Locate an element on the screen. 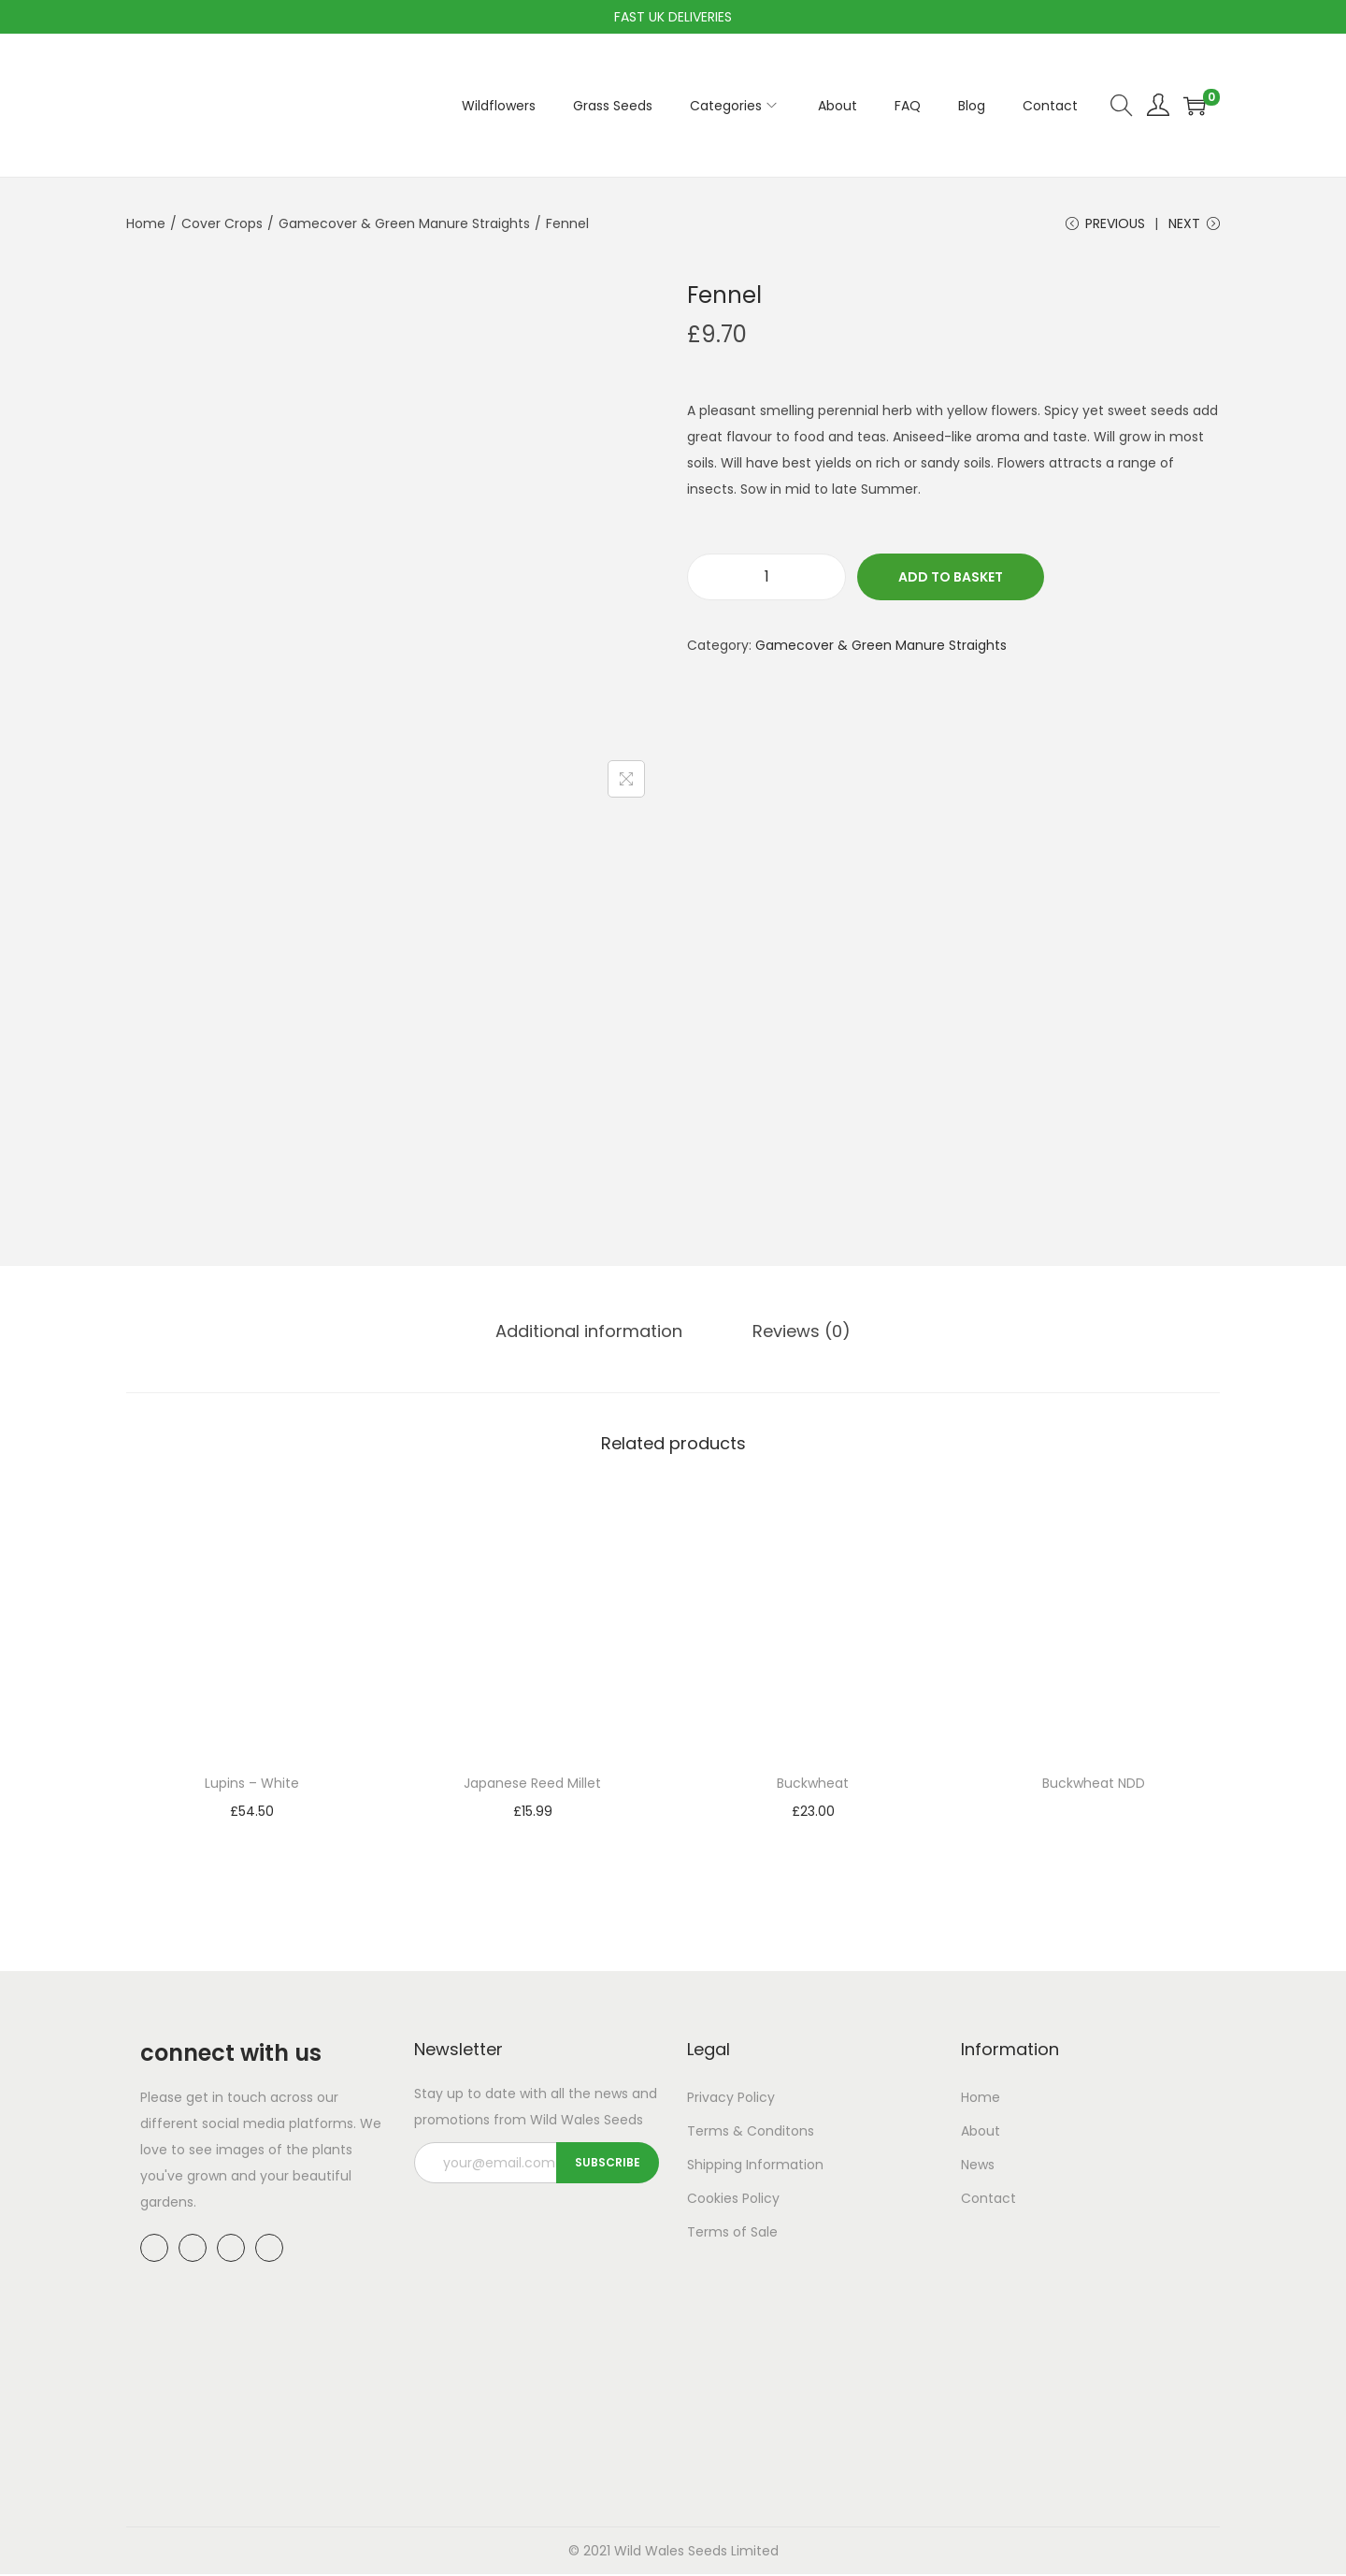  Gamecover & Green Manure Straights is located at coordinates (404, 223).